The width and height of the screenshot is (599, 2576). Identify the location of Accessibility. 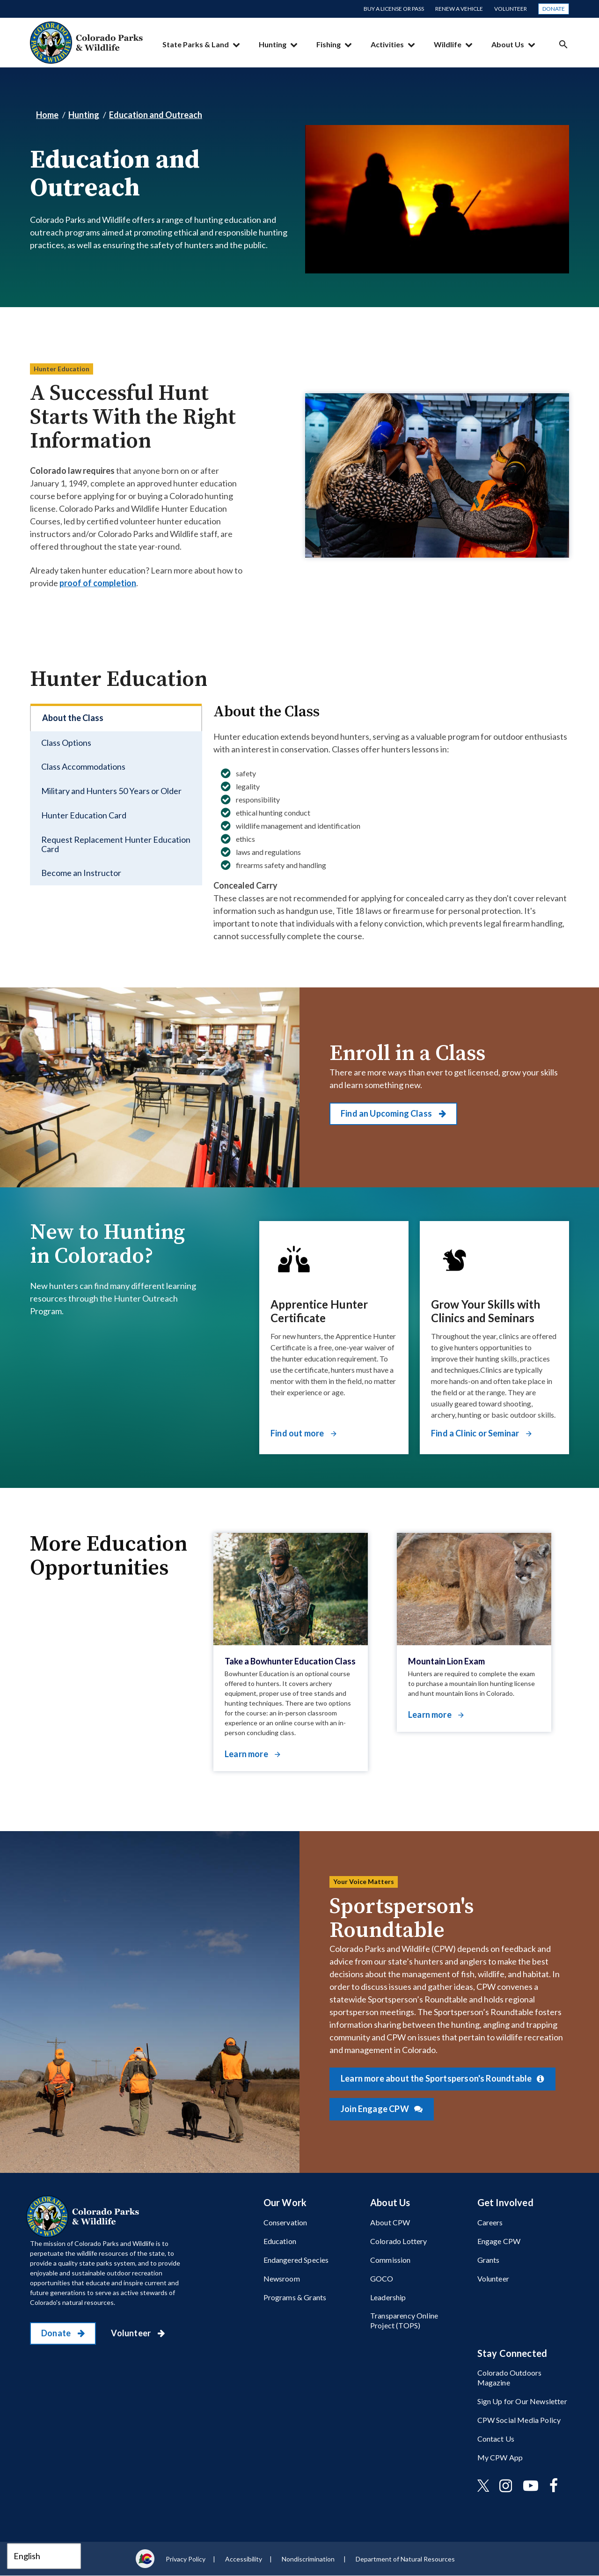
(243, 2559).